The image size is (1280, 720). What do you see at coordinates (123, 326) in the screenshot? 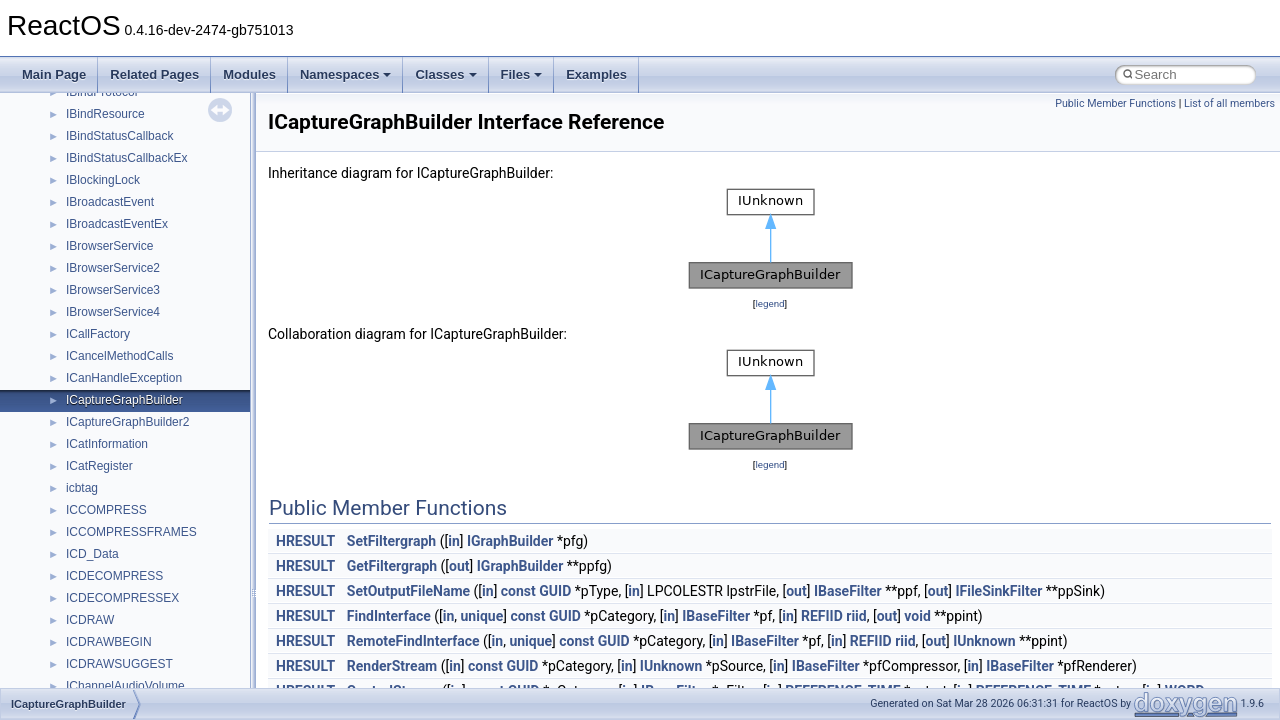
I see `_ADDRESS_RANGE` at bounding box center [123, 326].